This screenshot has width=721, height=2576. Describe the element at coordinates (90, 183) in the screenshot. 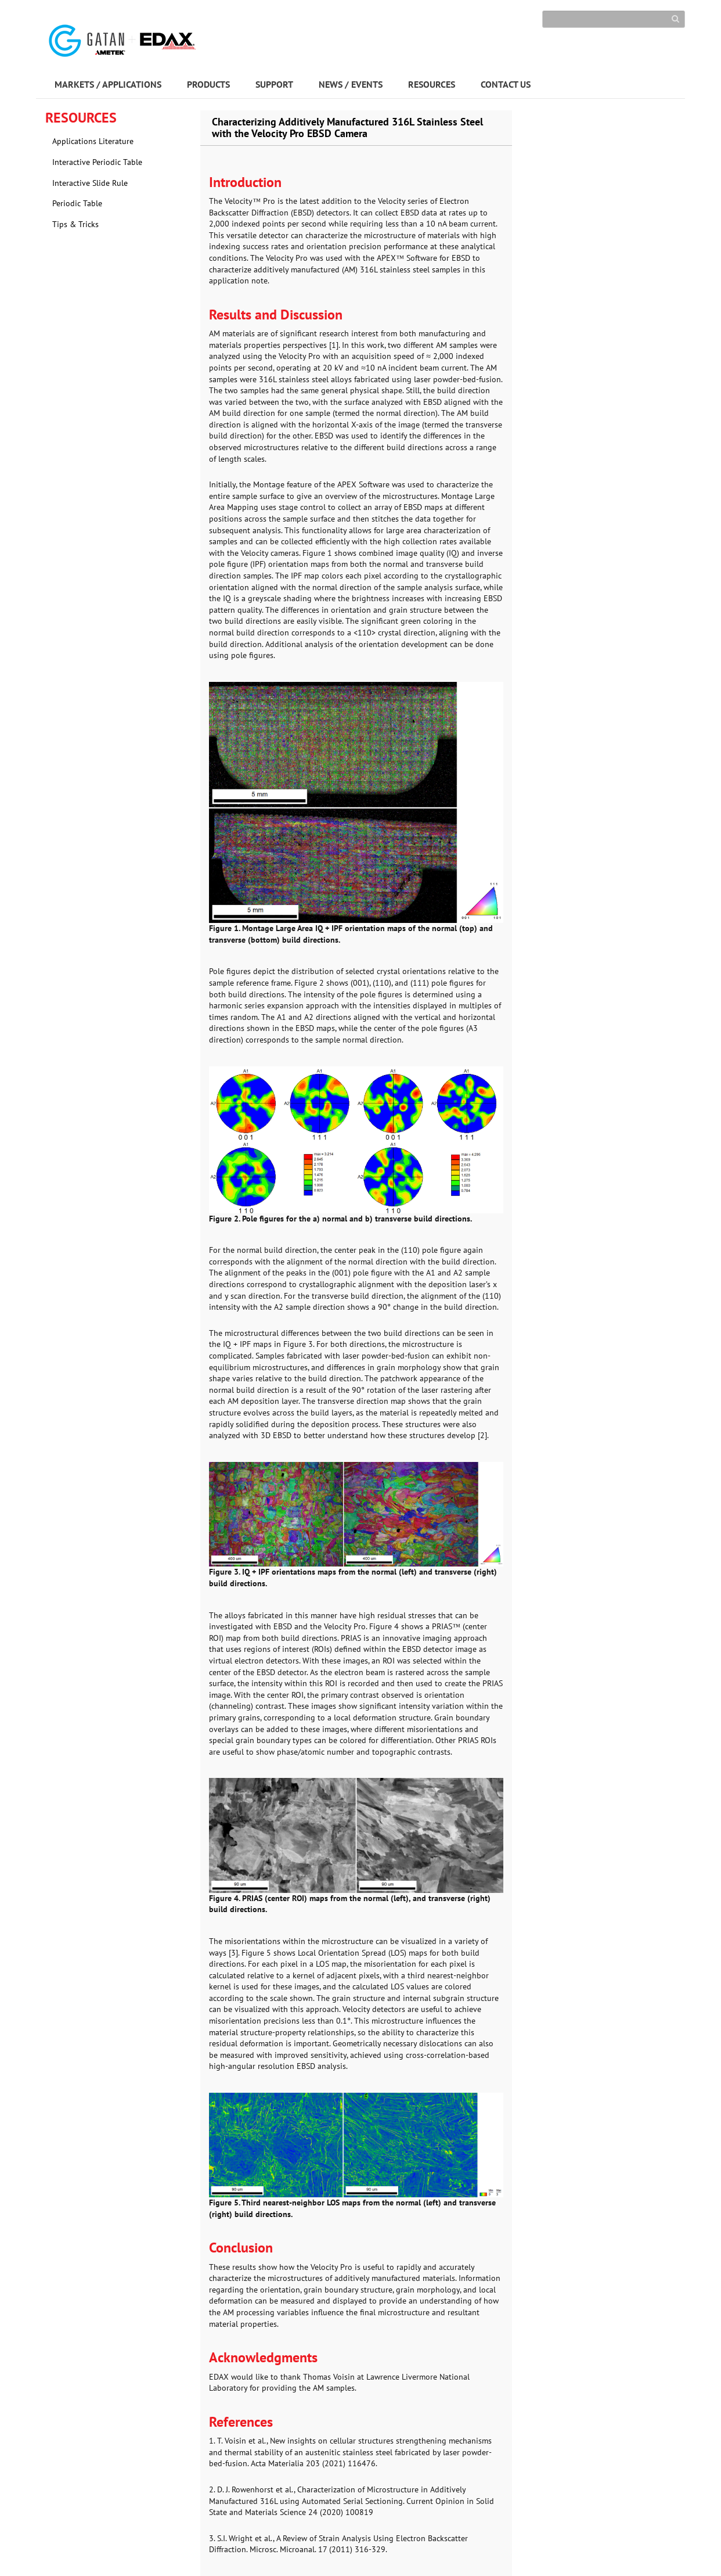

I see `Interactive Slide Rule` at that location.